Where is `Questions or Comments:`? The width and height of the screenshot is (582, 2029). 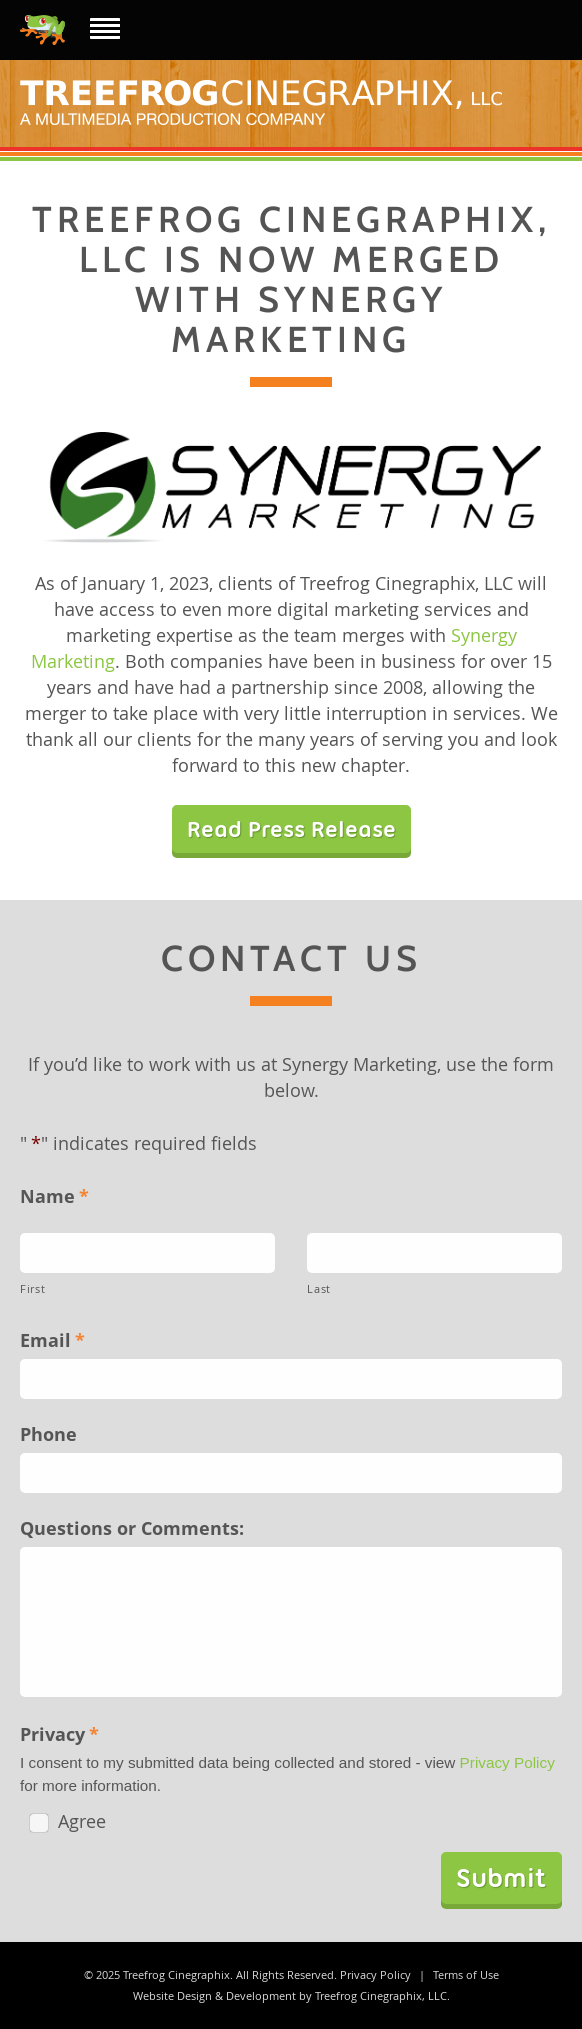 Questions or Comments: is located at coordinates (132, 1528).